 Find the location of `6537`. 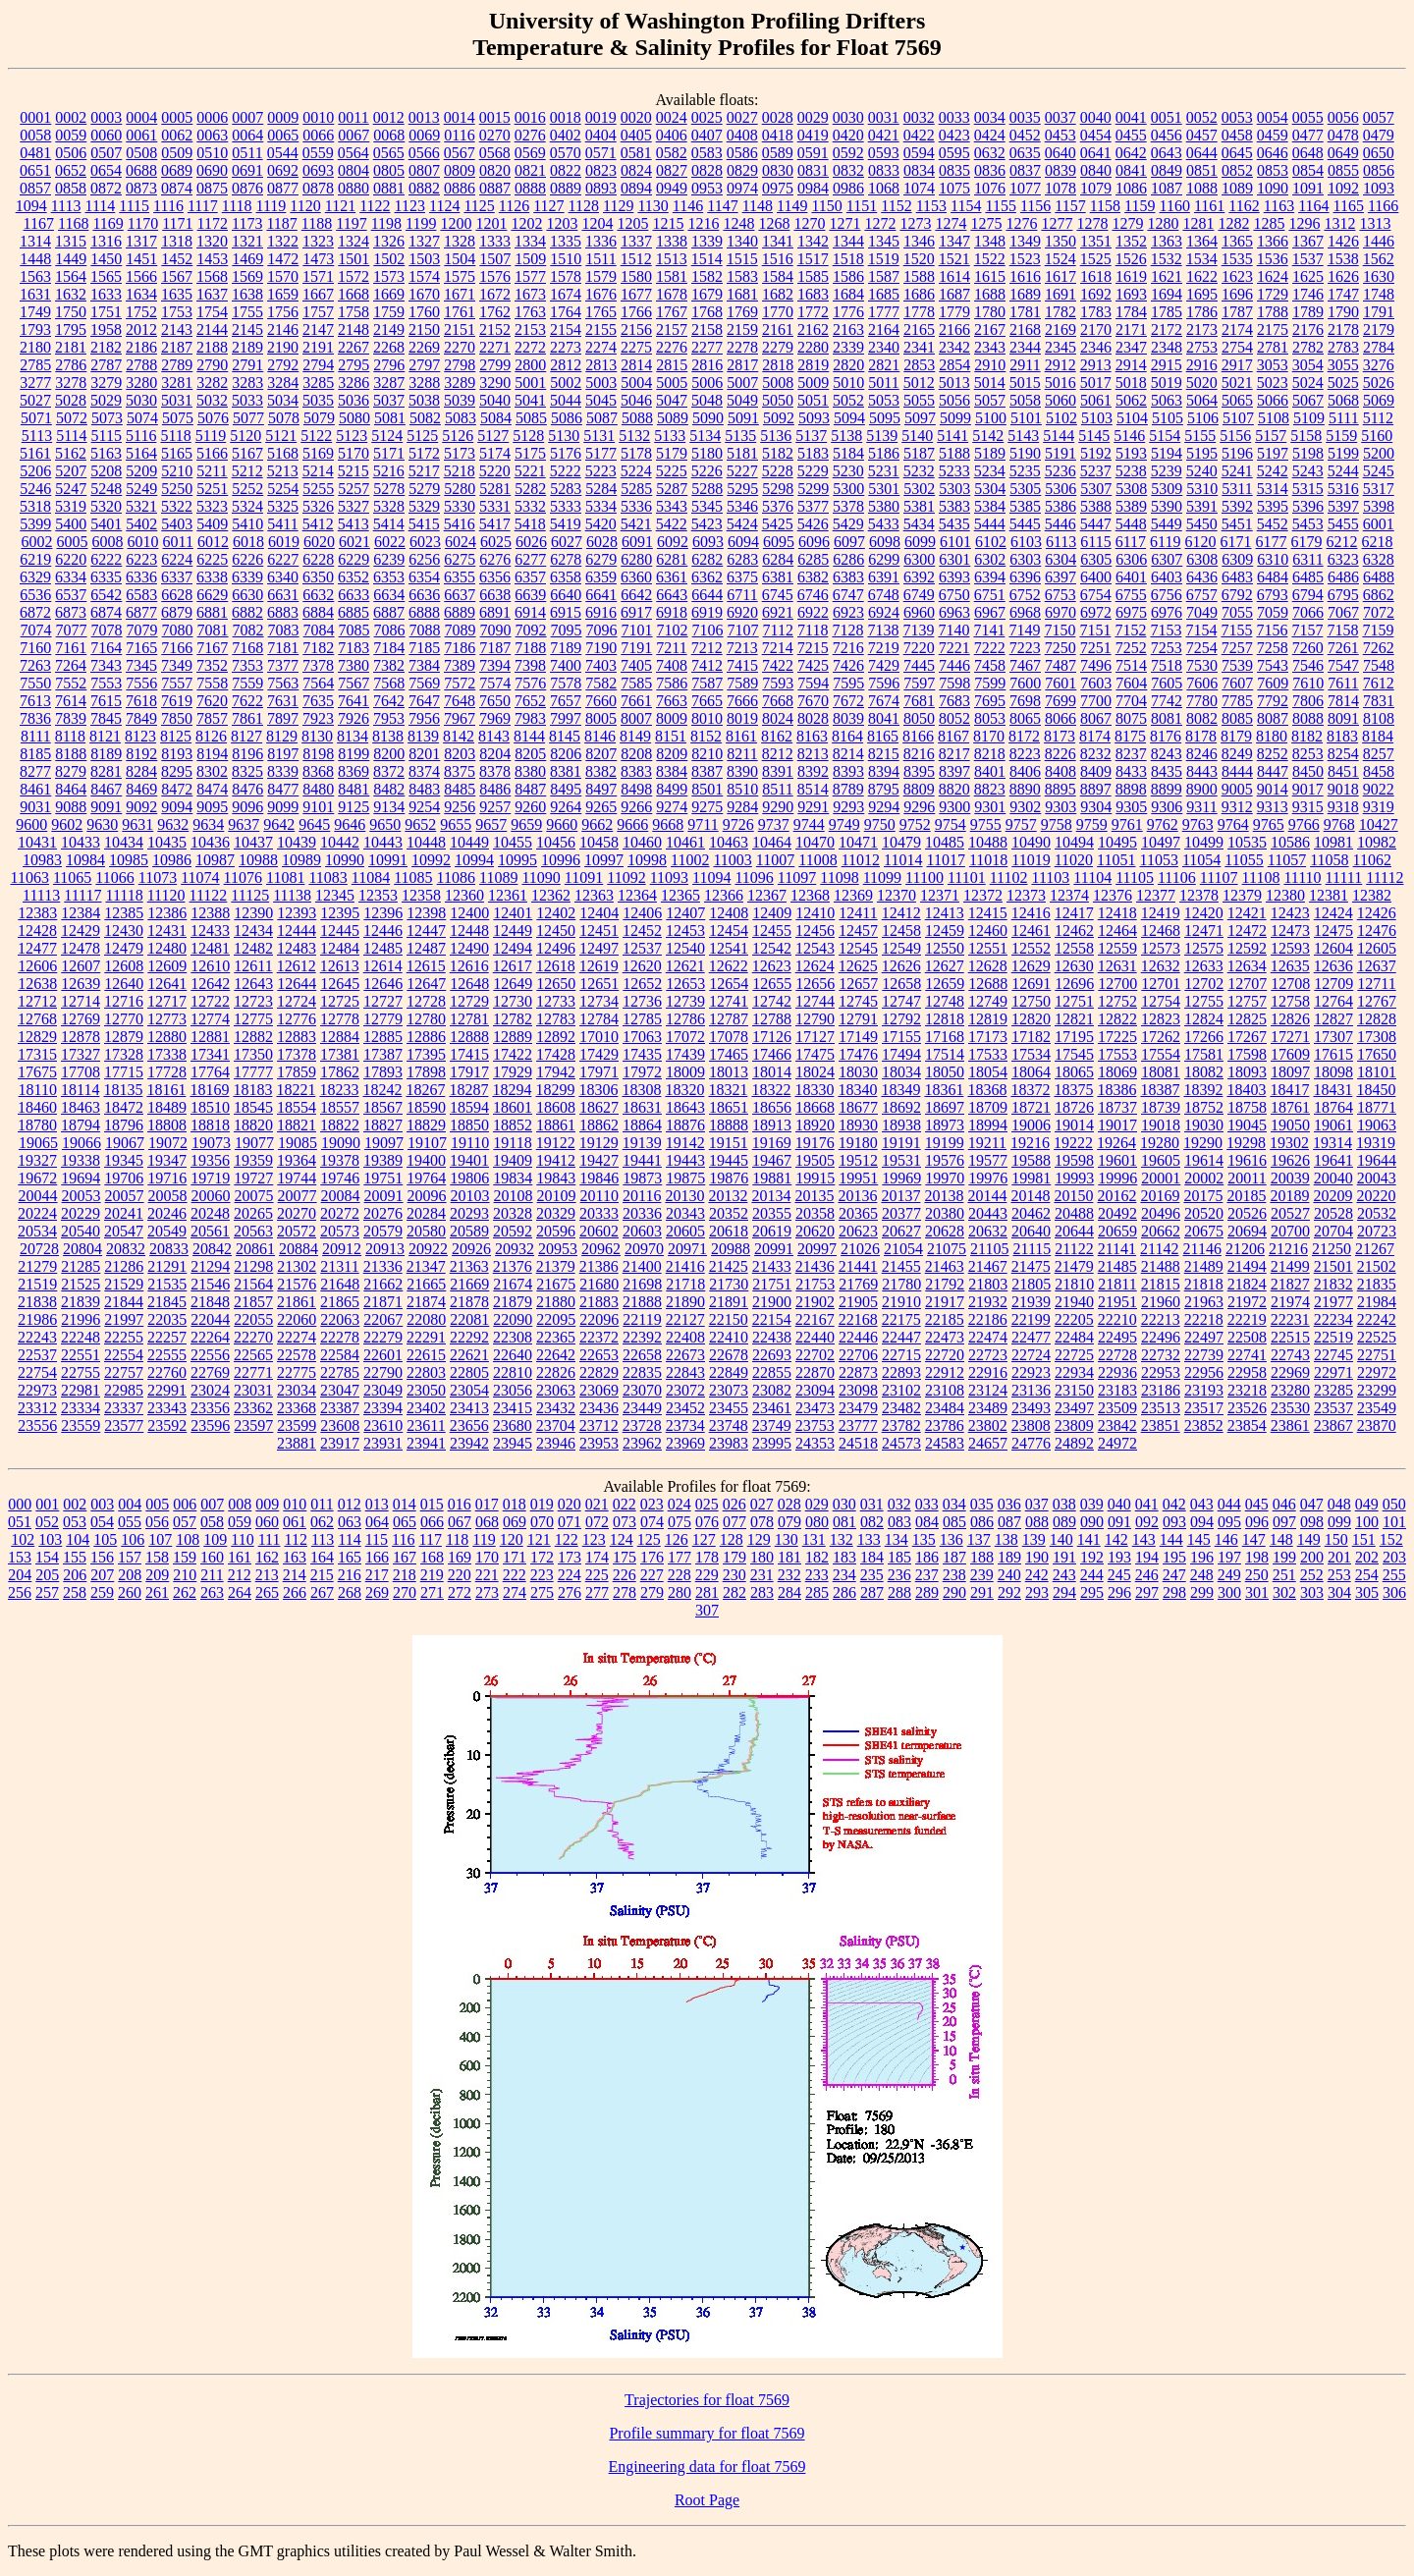

6537 is located at coordinates (70, 594).